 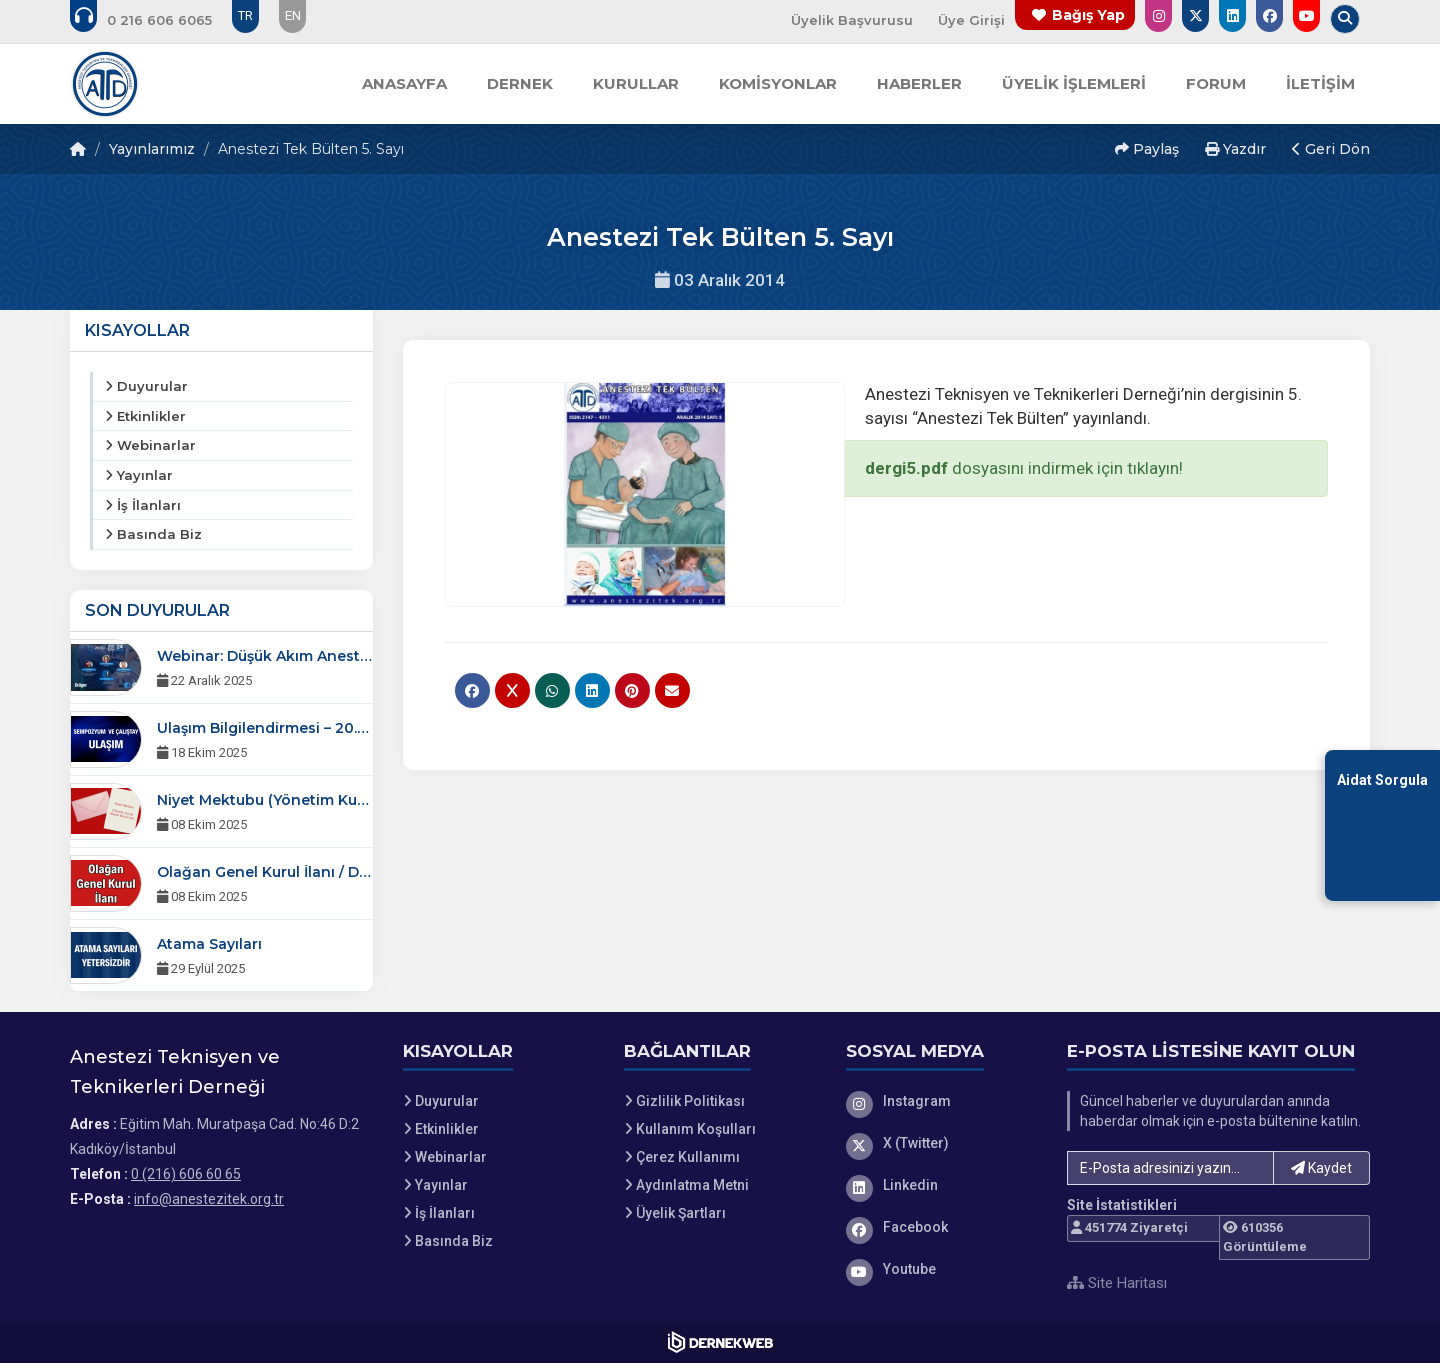 I want to click on [Linkedin], so click(x=942, y=1185).